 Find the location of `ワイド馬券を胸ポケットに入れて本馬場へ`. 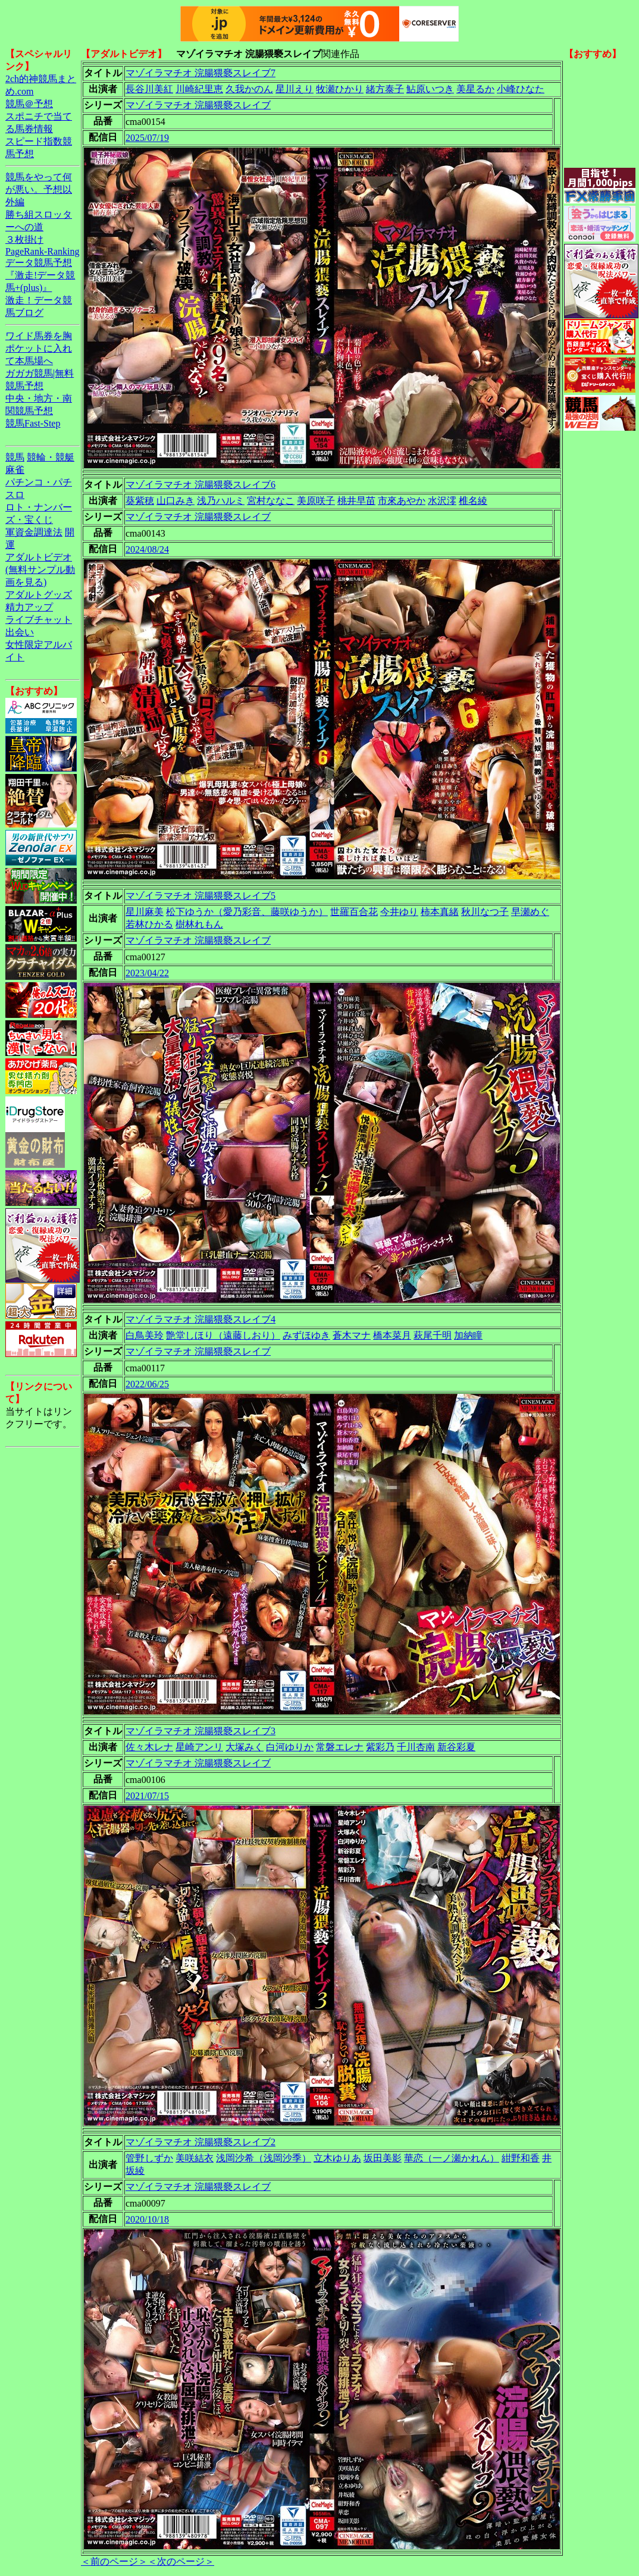

ワイド馬券を胸ポケットに入れて本馬場へ is located at coordinates (38, 348).